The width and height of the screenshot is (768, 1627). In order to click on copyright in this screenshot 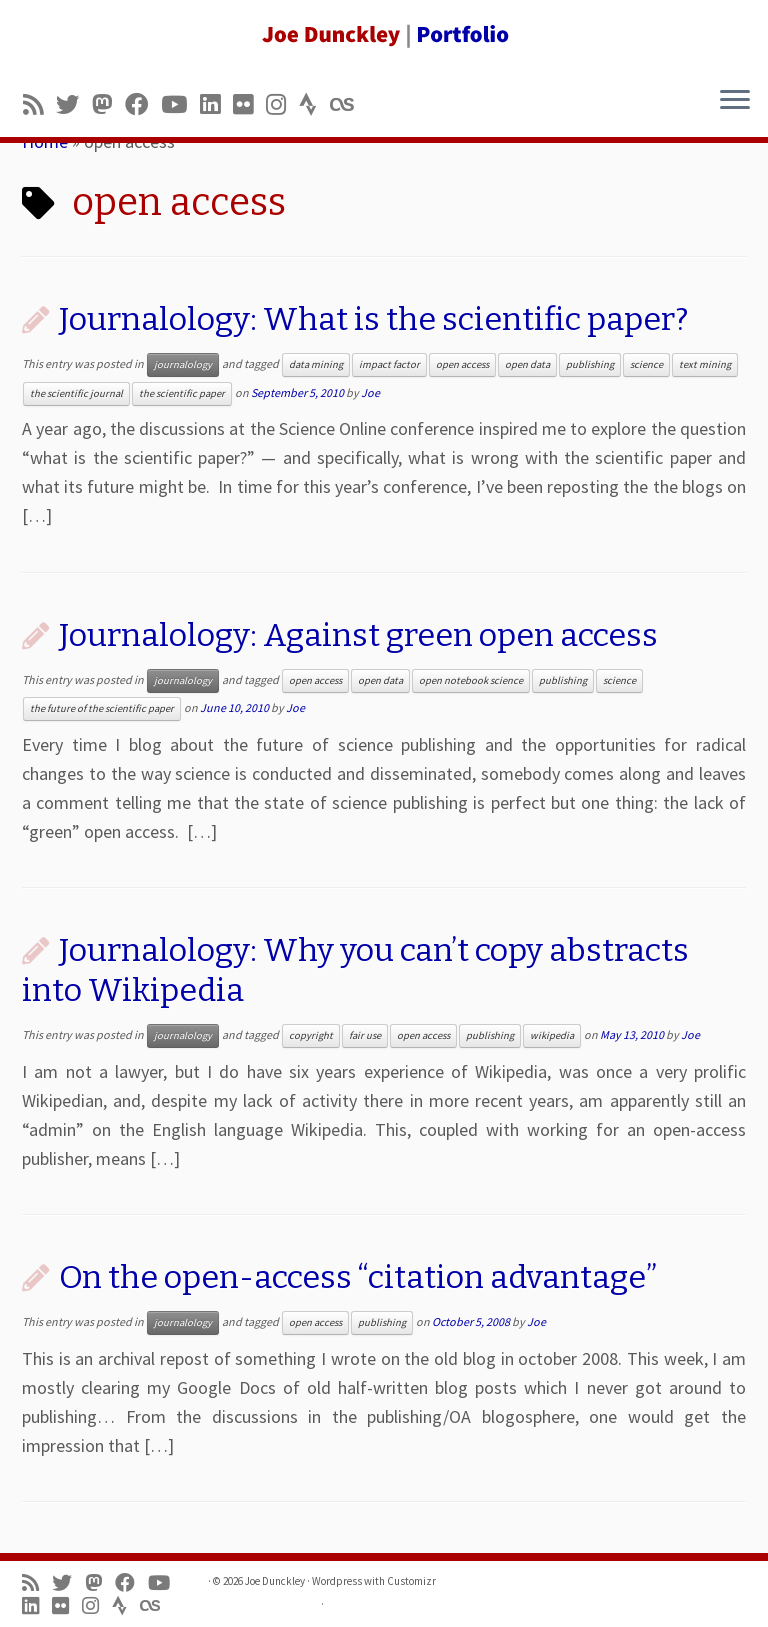, I will do `click(311, 1035)`.